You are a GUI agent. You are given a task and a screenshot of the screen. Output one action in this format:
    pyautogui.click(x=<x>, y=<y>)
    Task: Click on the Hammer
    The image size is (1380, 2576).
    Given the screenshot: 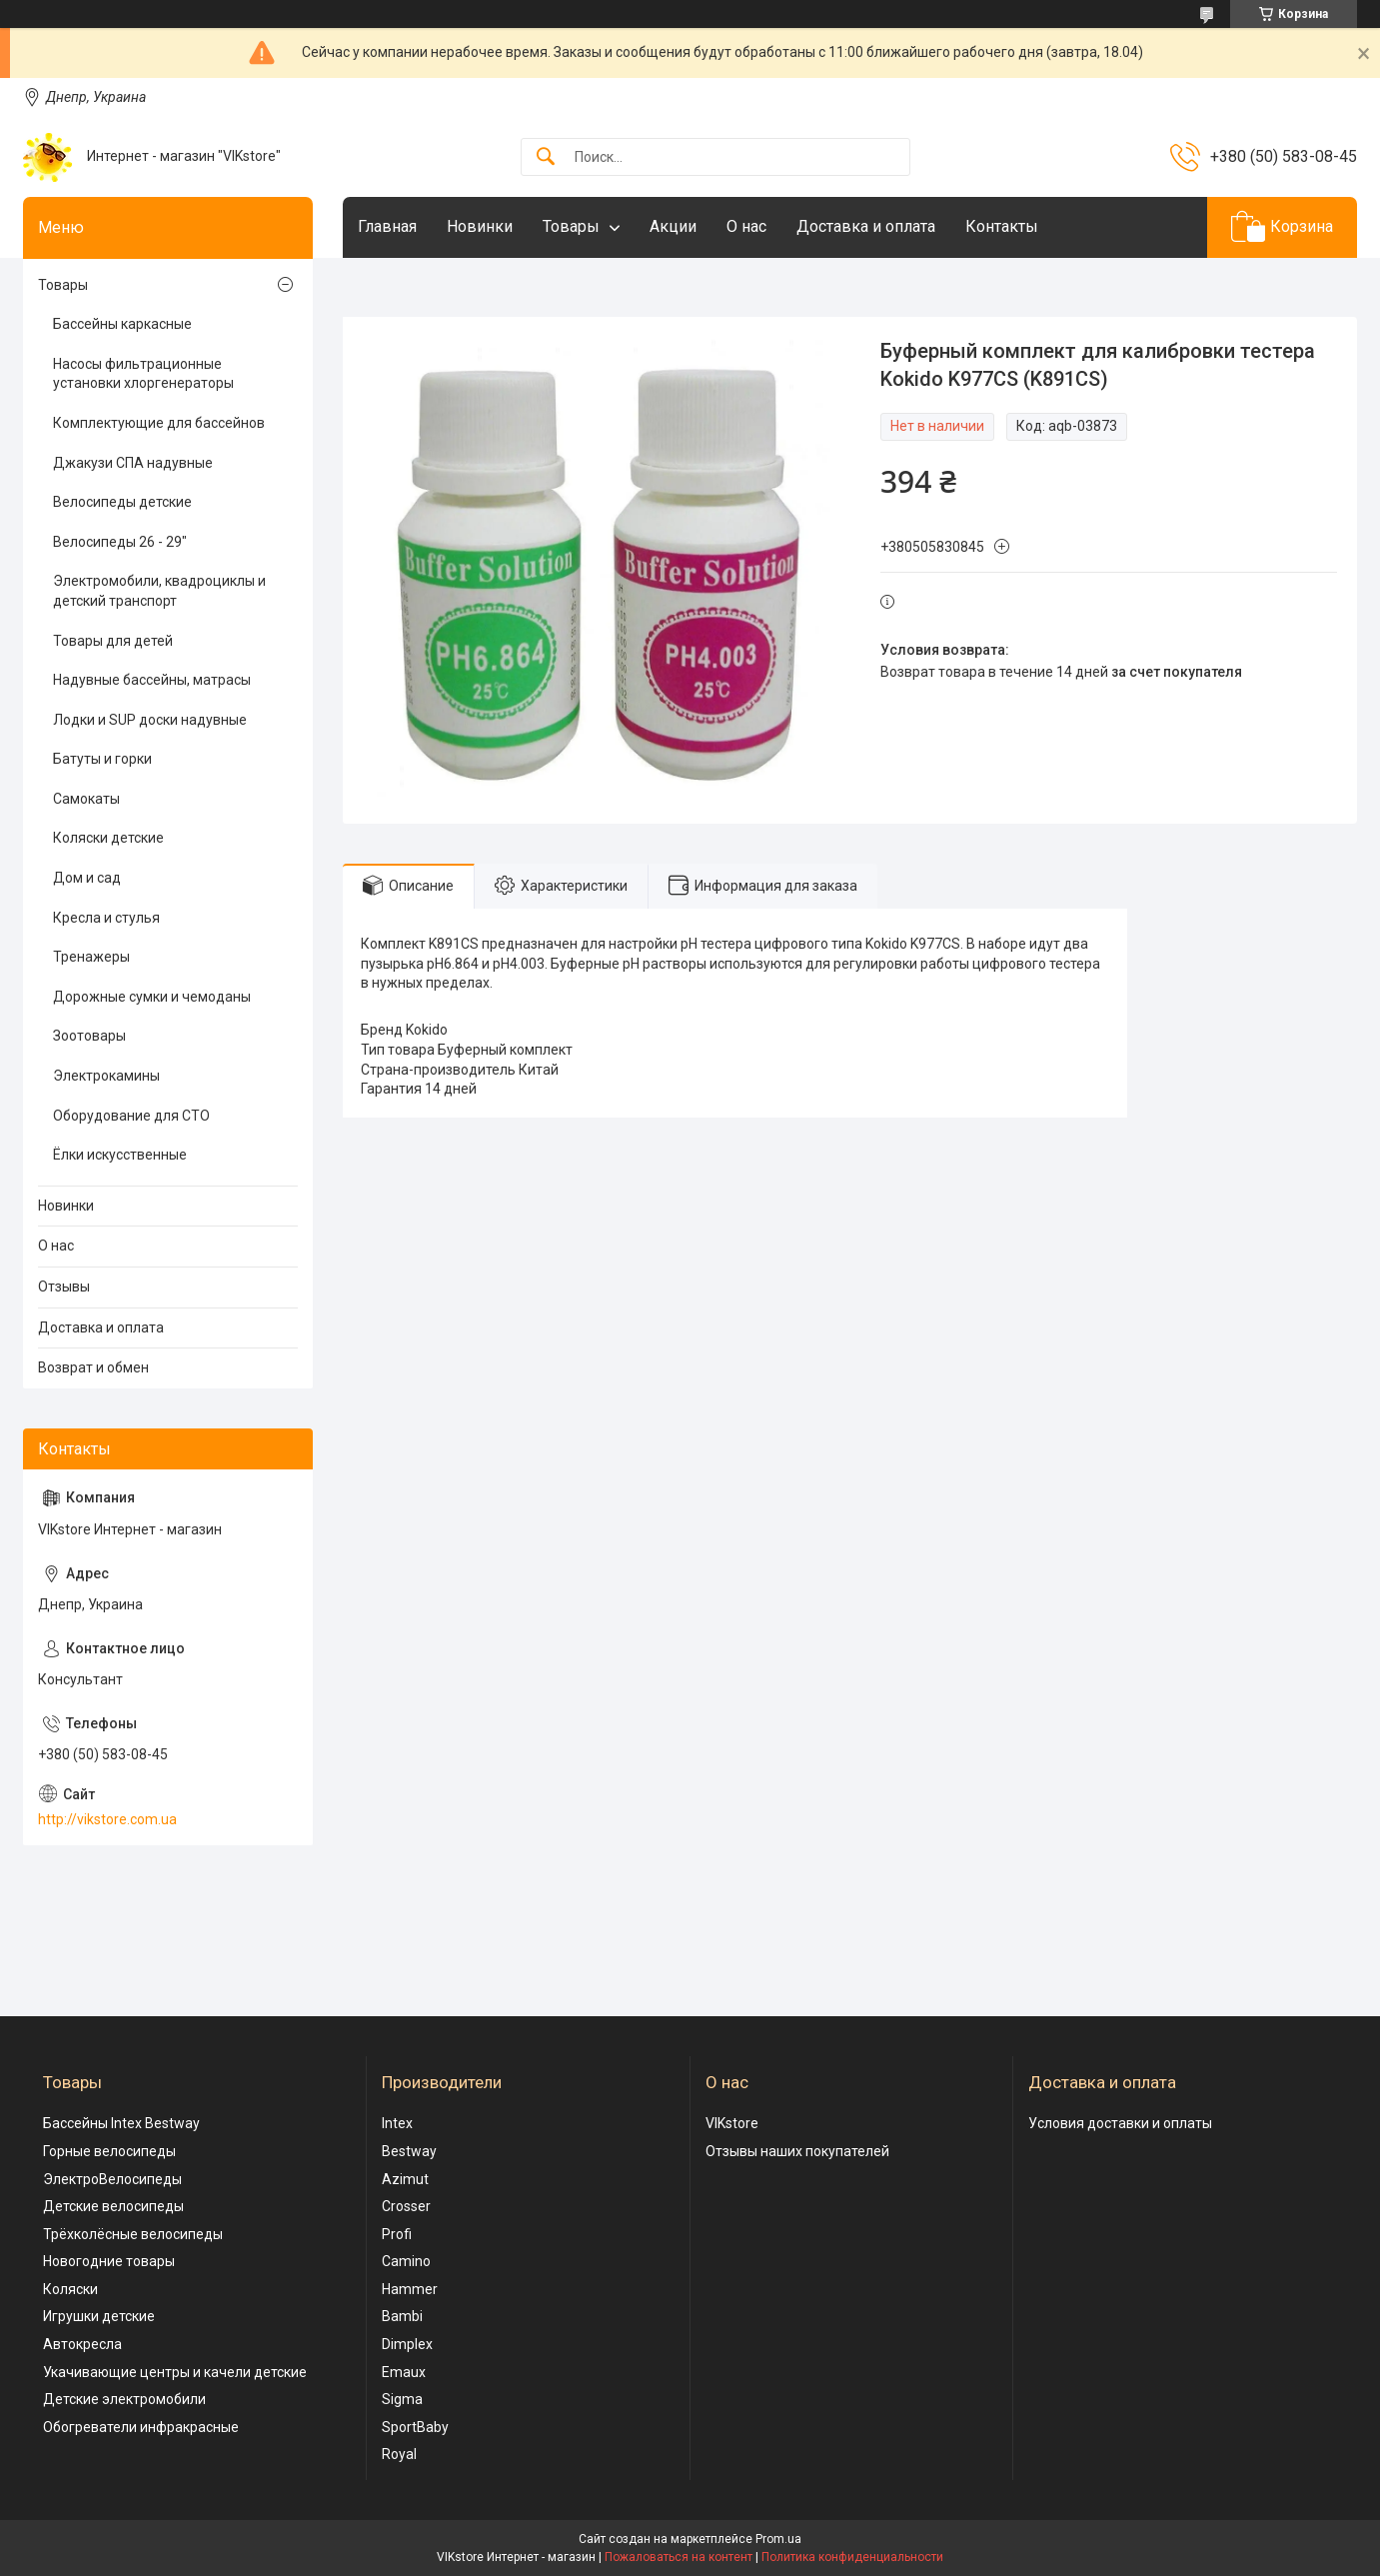 What is the action you would take?
    pyautogui.click(x=410, y=2289)
    